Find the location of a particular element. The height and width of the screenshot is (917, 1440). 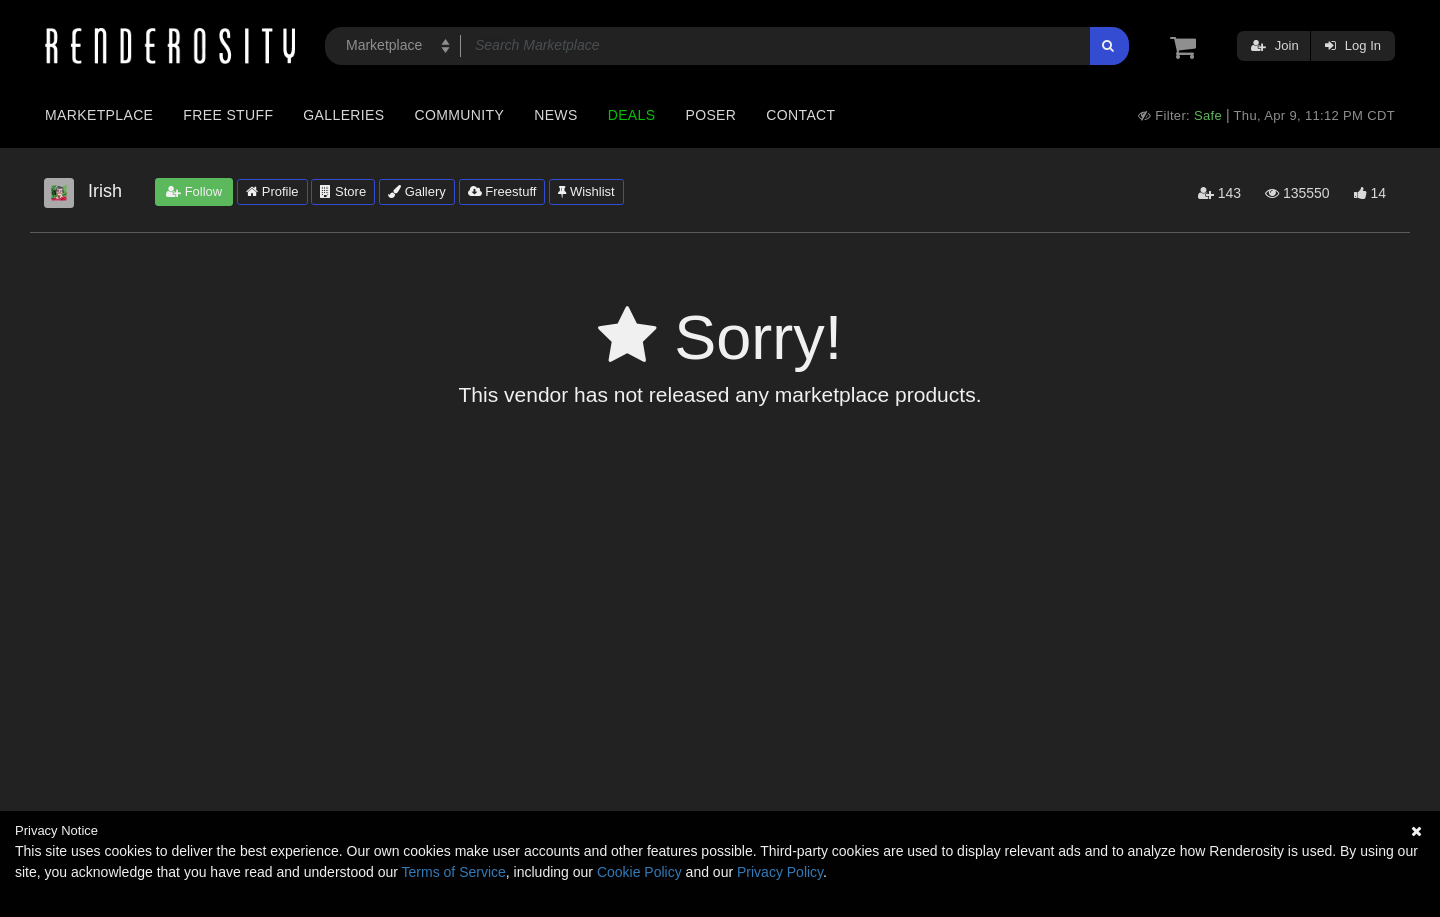

Galleries is located at coordinates (343, 115).